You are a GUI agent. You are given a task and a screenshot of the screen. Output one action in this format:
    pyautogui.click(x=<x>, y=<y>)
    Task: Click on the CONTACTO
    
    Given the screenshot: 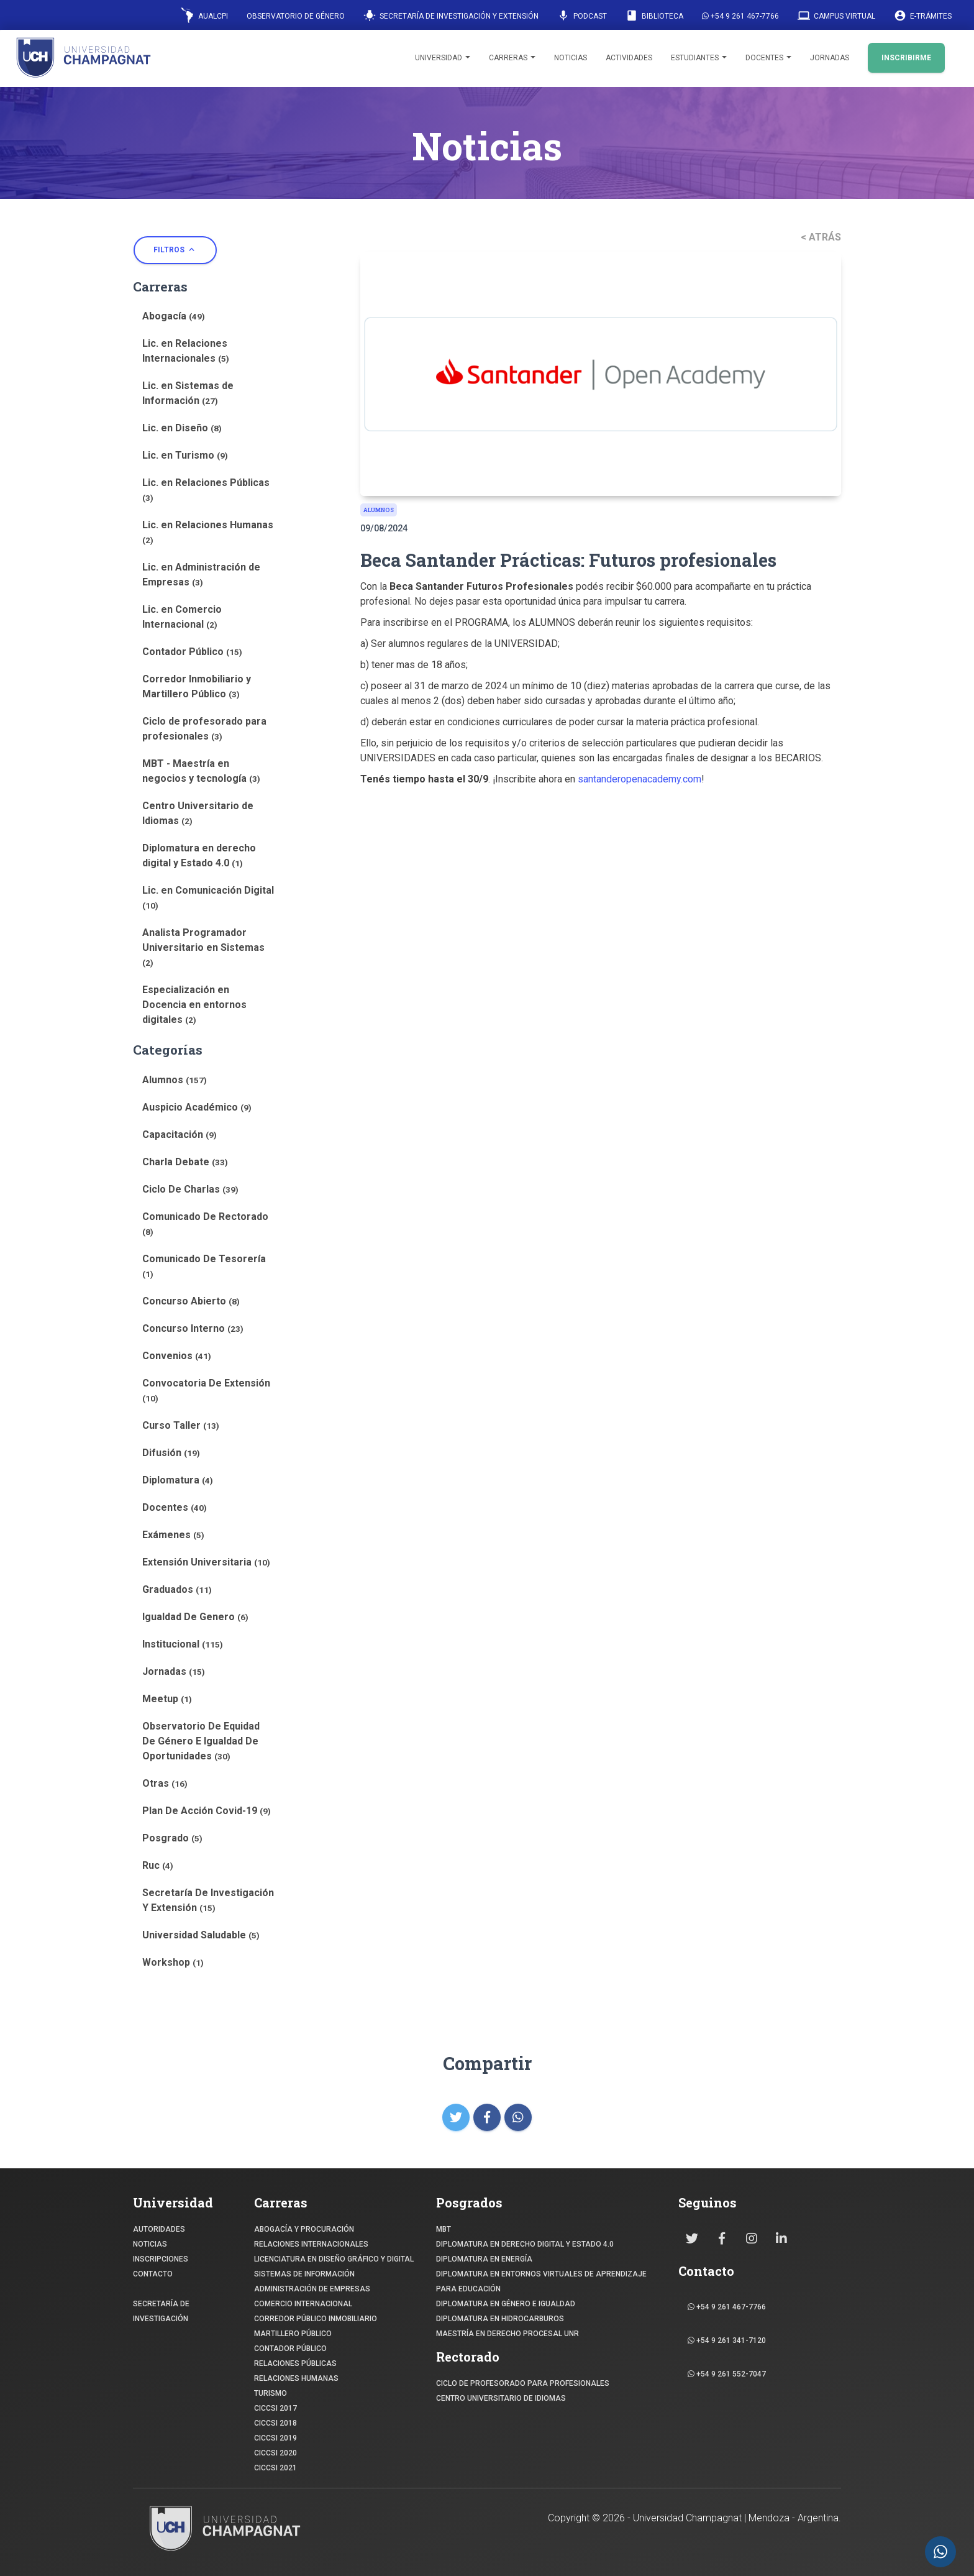 What is the action you would take?
    pyautogui.click(x=153, y=2274)
    